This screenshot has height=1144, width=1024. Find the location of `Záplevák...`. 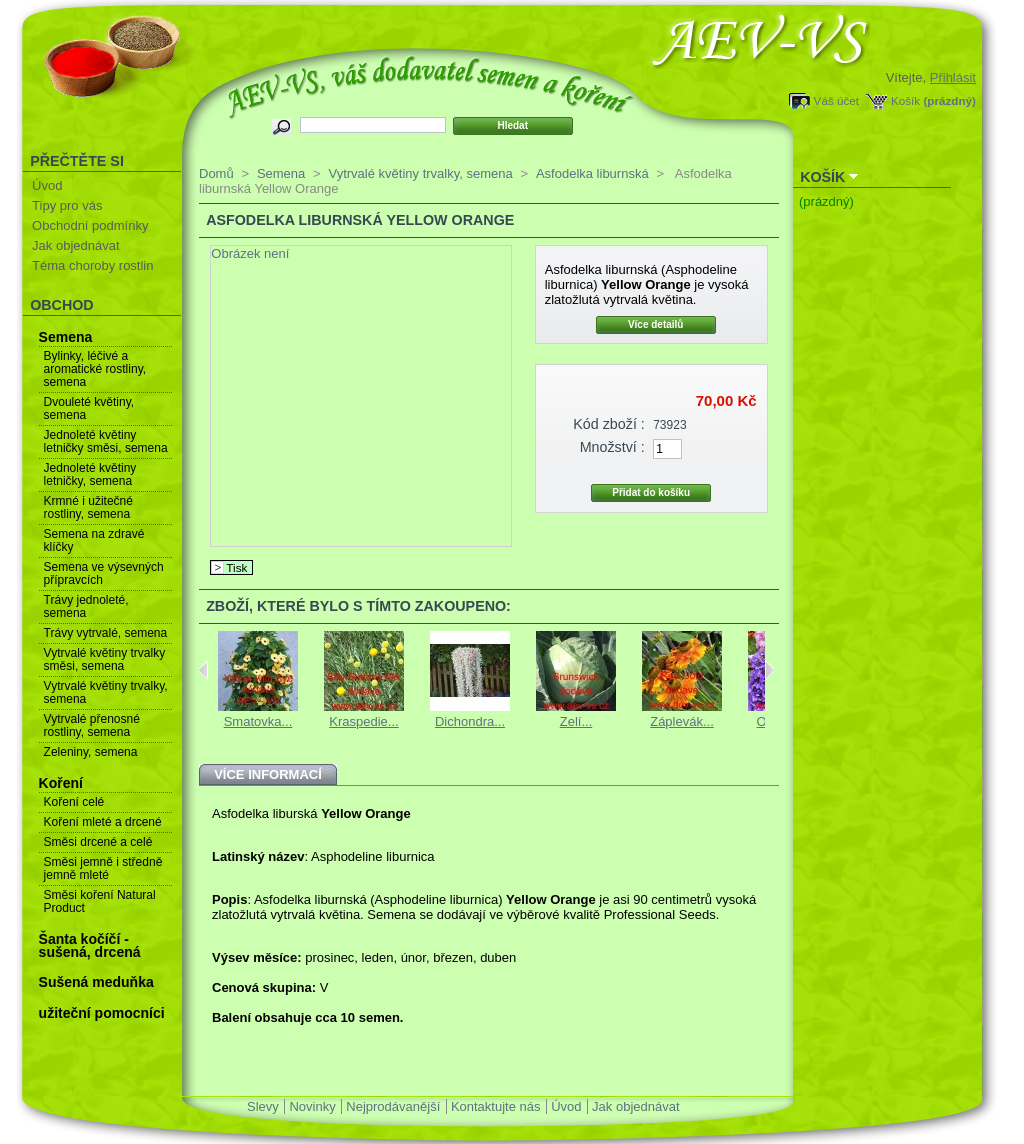

Záplevák... is located at coordinates (682, 721).